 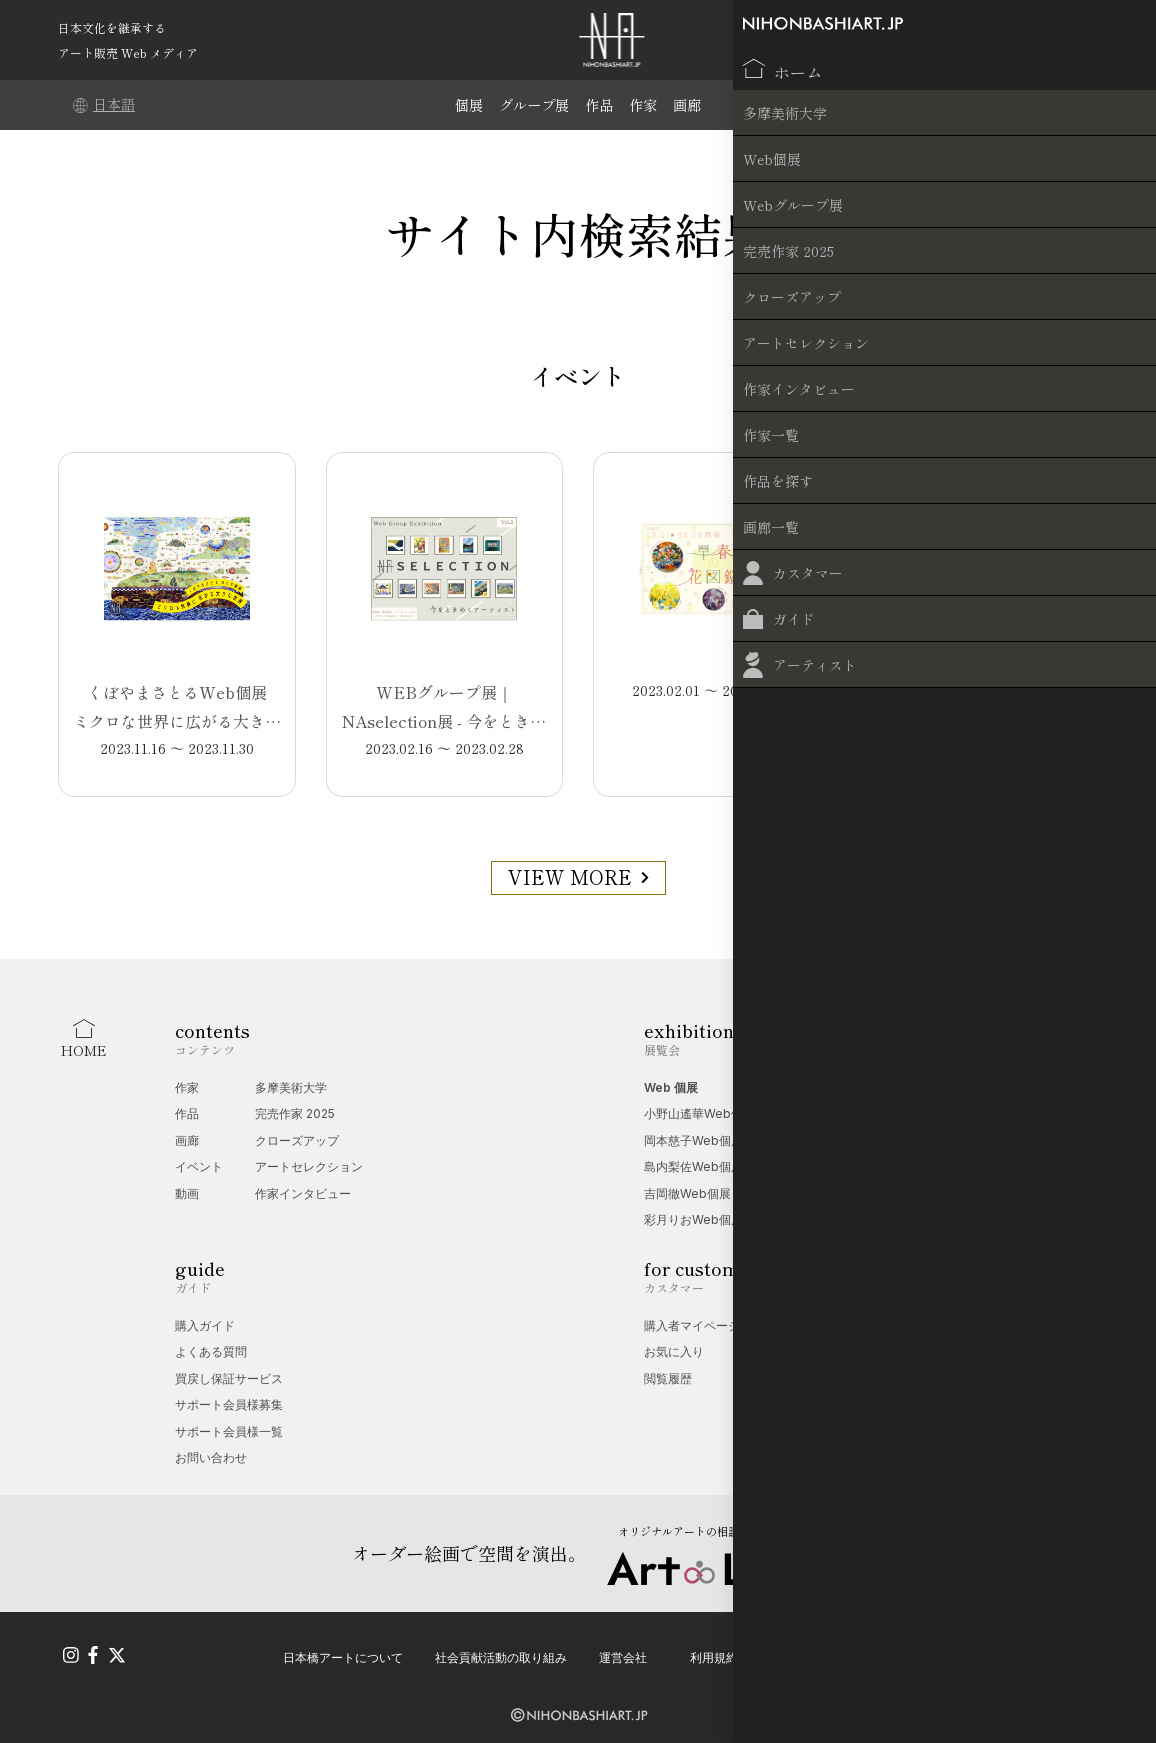 I want to click on Web 個展, so click(x=671, y=1087).